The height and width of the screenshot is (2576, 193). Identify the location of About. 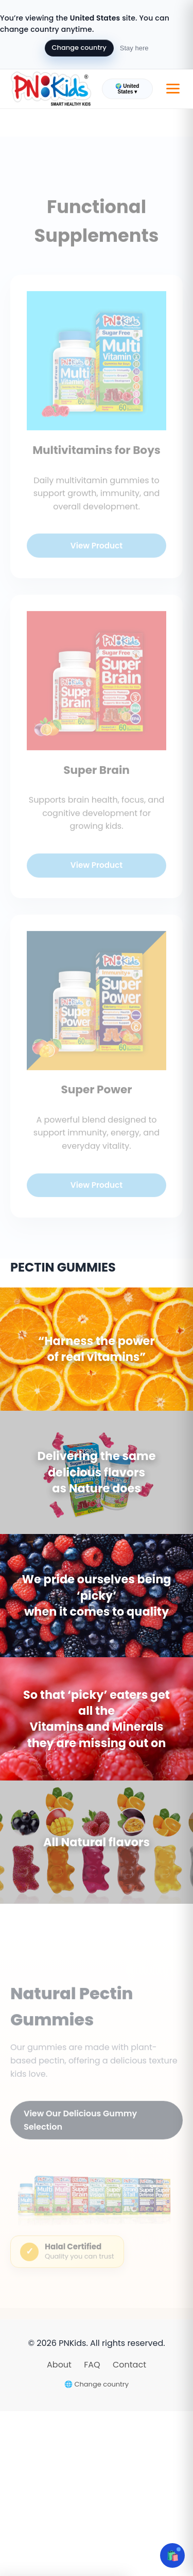
(60, 2365).